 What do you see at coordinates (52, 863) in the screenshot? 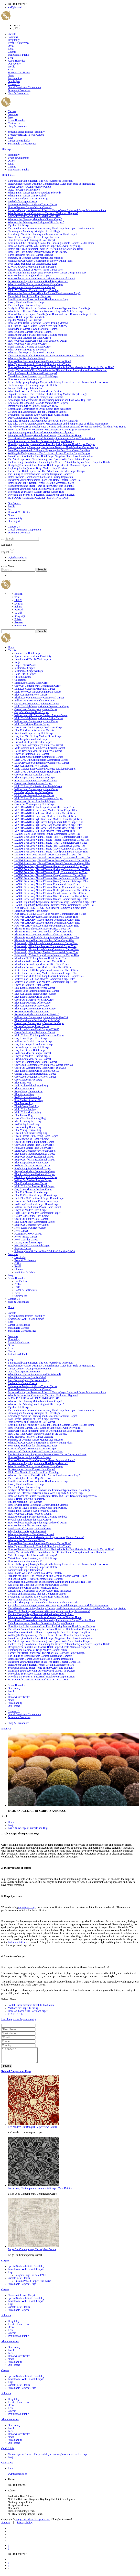
I see `LANDS Brown Loop Natural Texture (Wood) Commercial Carpet Tiles` at bounding box center [52, 863].